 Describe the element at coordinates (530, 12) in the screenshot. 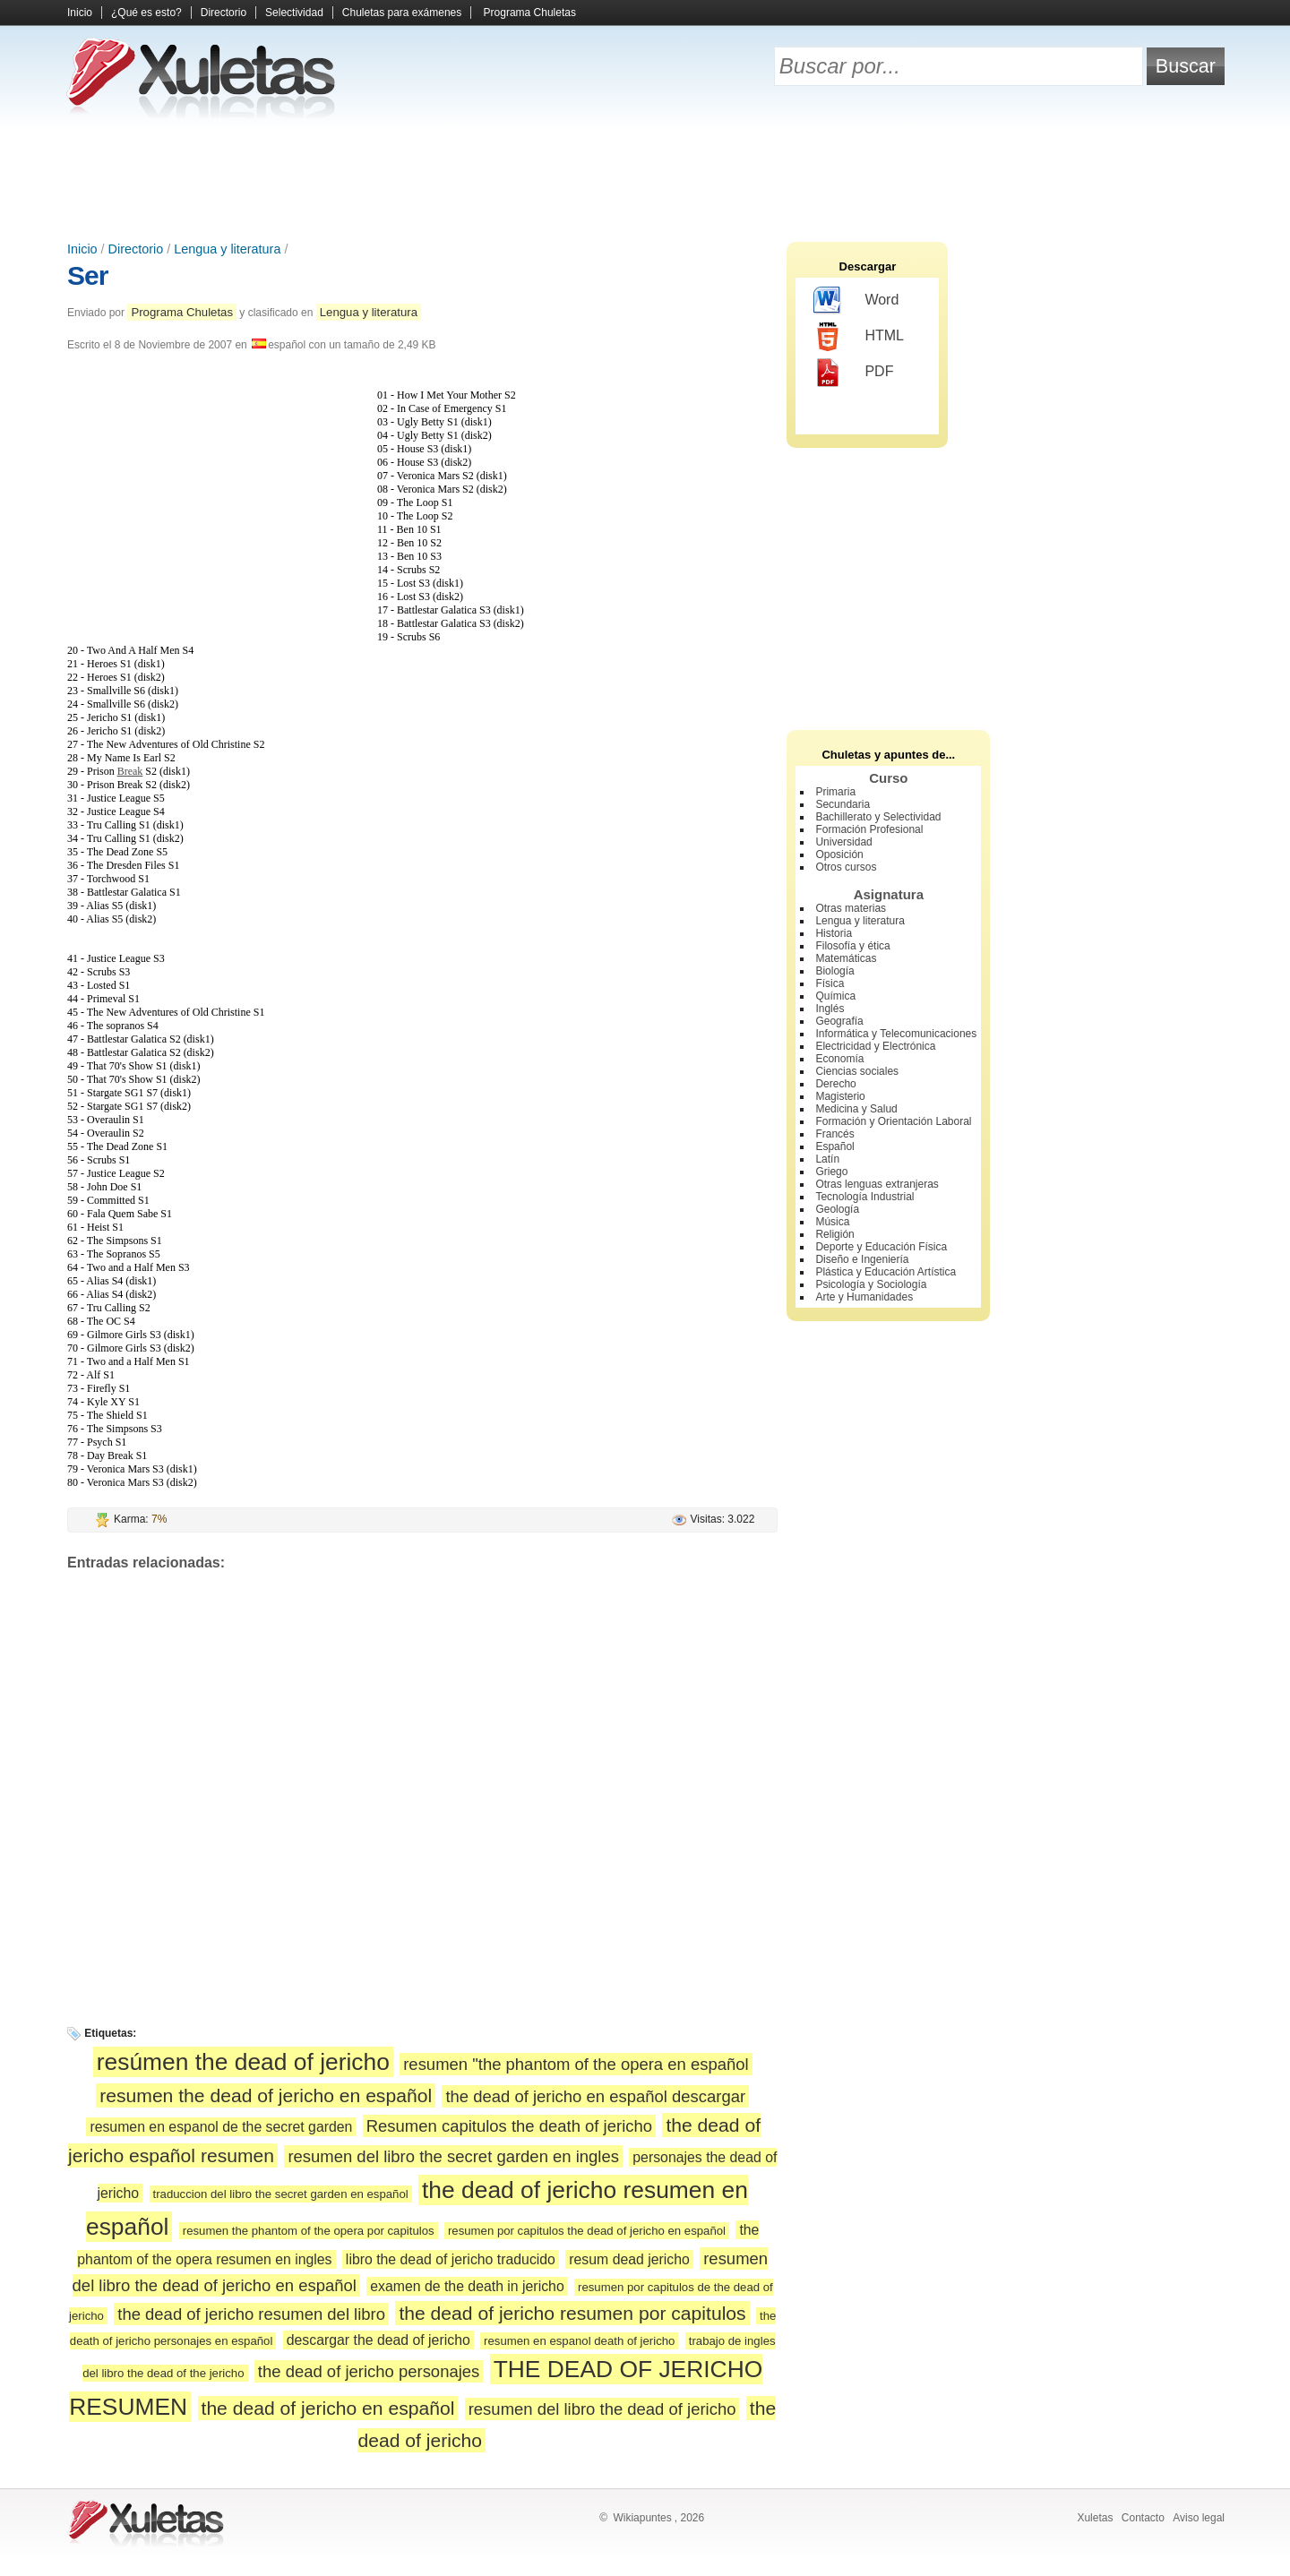

I see `Programa Chuletas` at that location.